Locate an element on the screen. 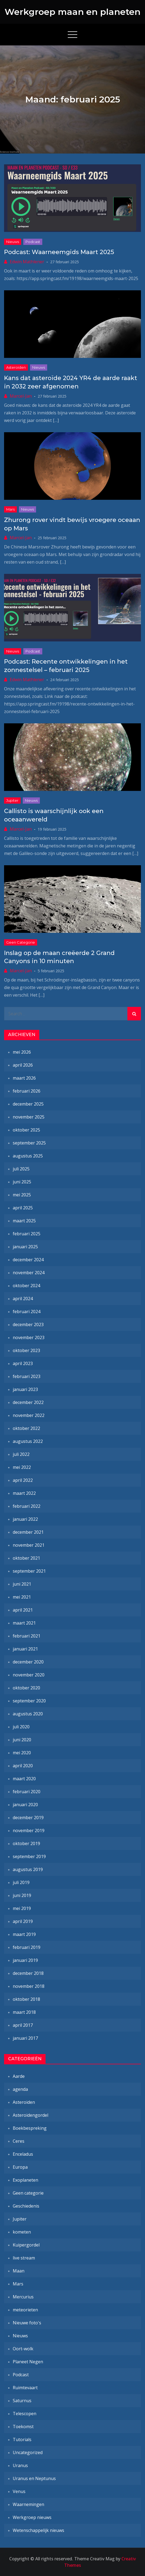  april 2025 is located at coordinates (23, 1208).